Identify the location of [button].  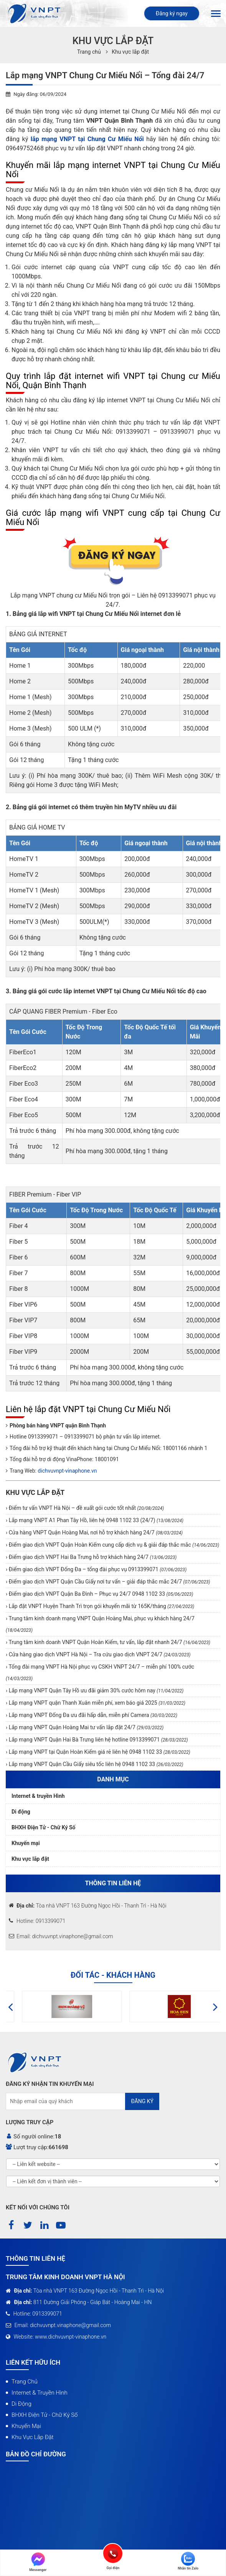
(10, 2006).